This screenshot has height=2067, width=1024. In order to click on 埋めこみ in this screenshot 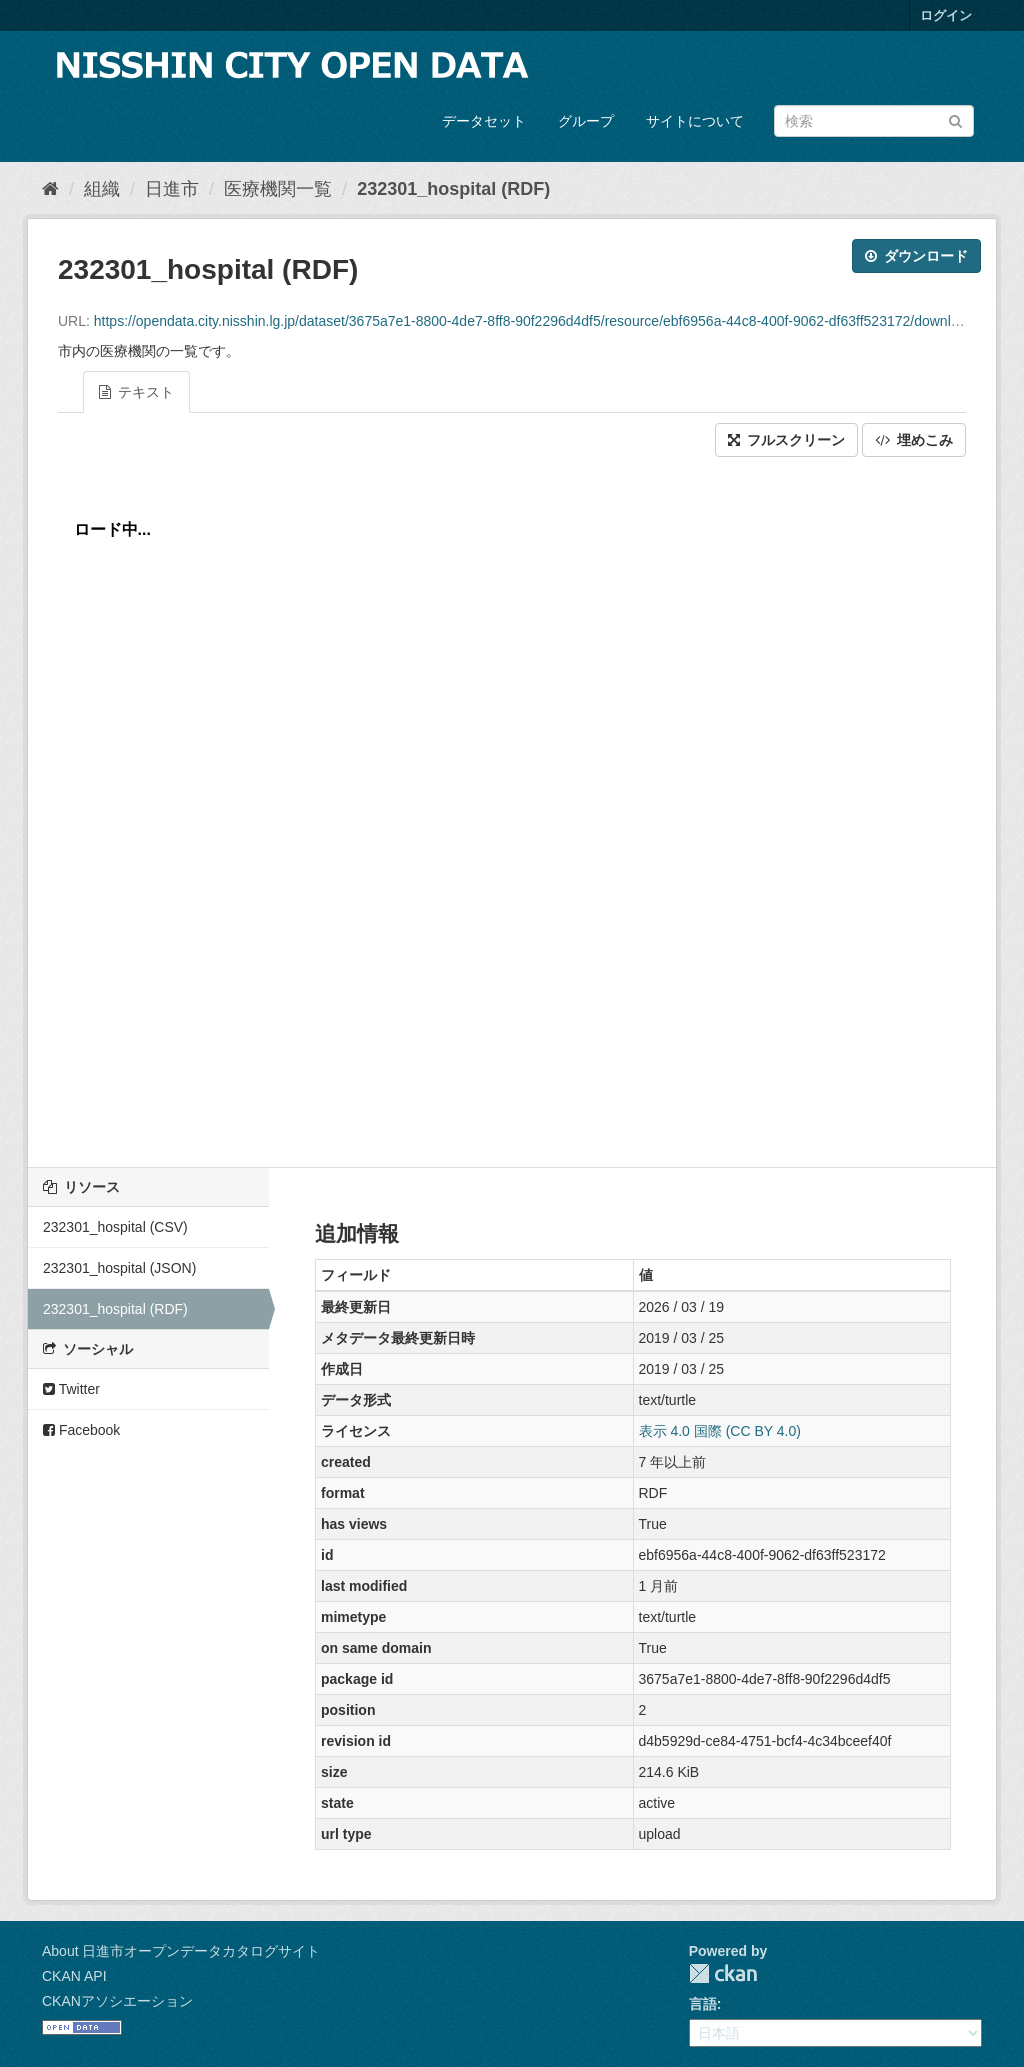, I will do `click(914, 440)`.